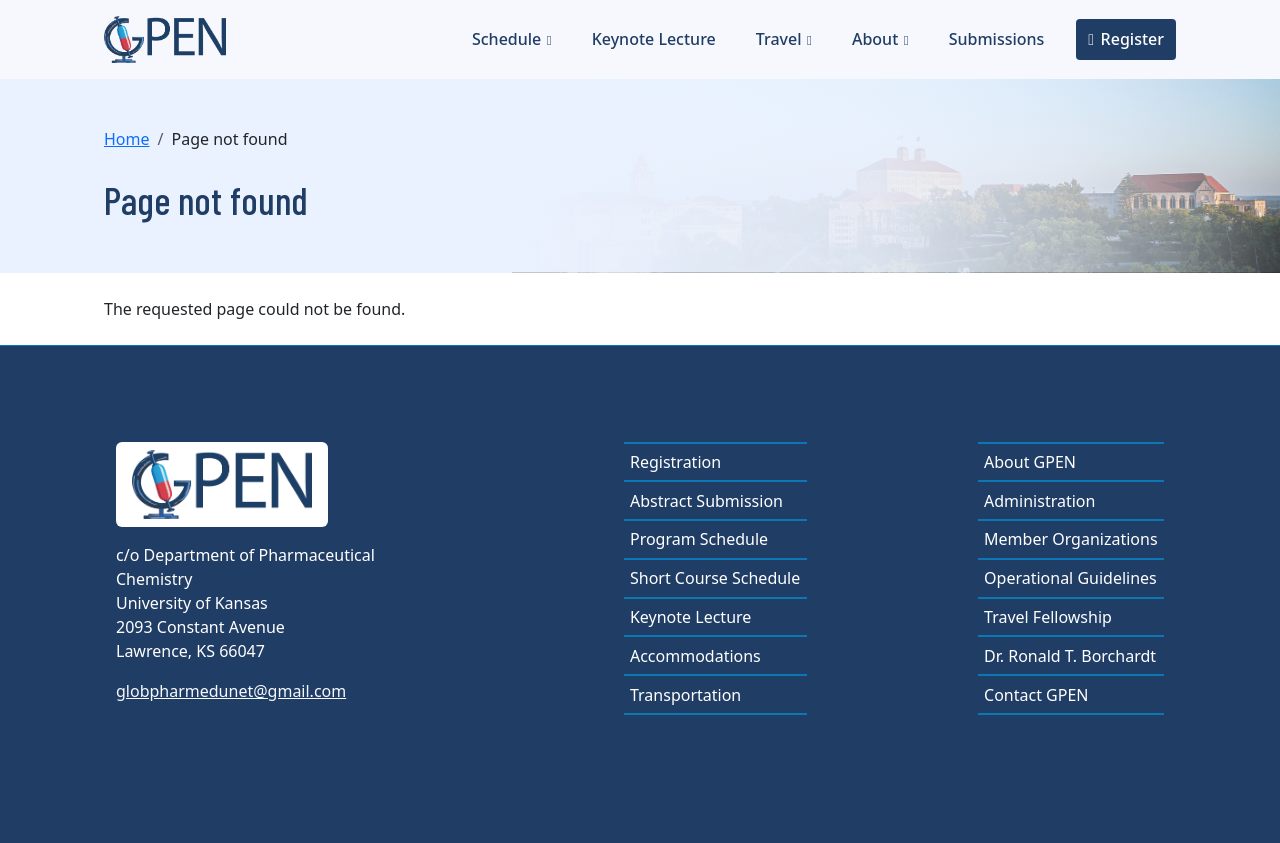 The height and width of the screenshot is (843, 1280). Describe the element at coordinates (706, 501) in the screenshot. I see `Abstract Submission` at that location.